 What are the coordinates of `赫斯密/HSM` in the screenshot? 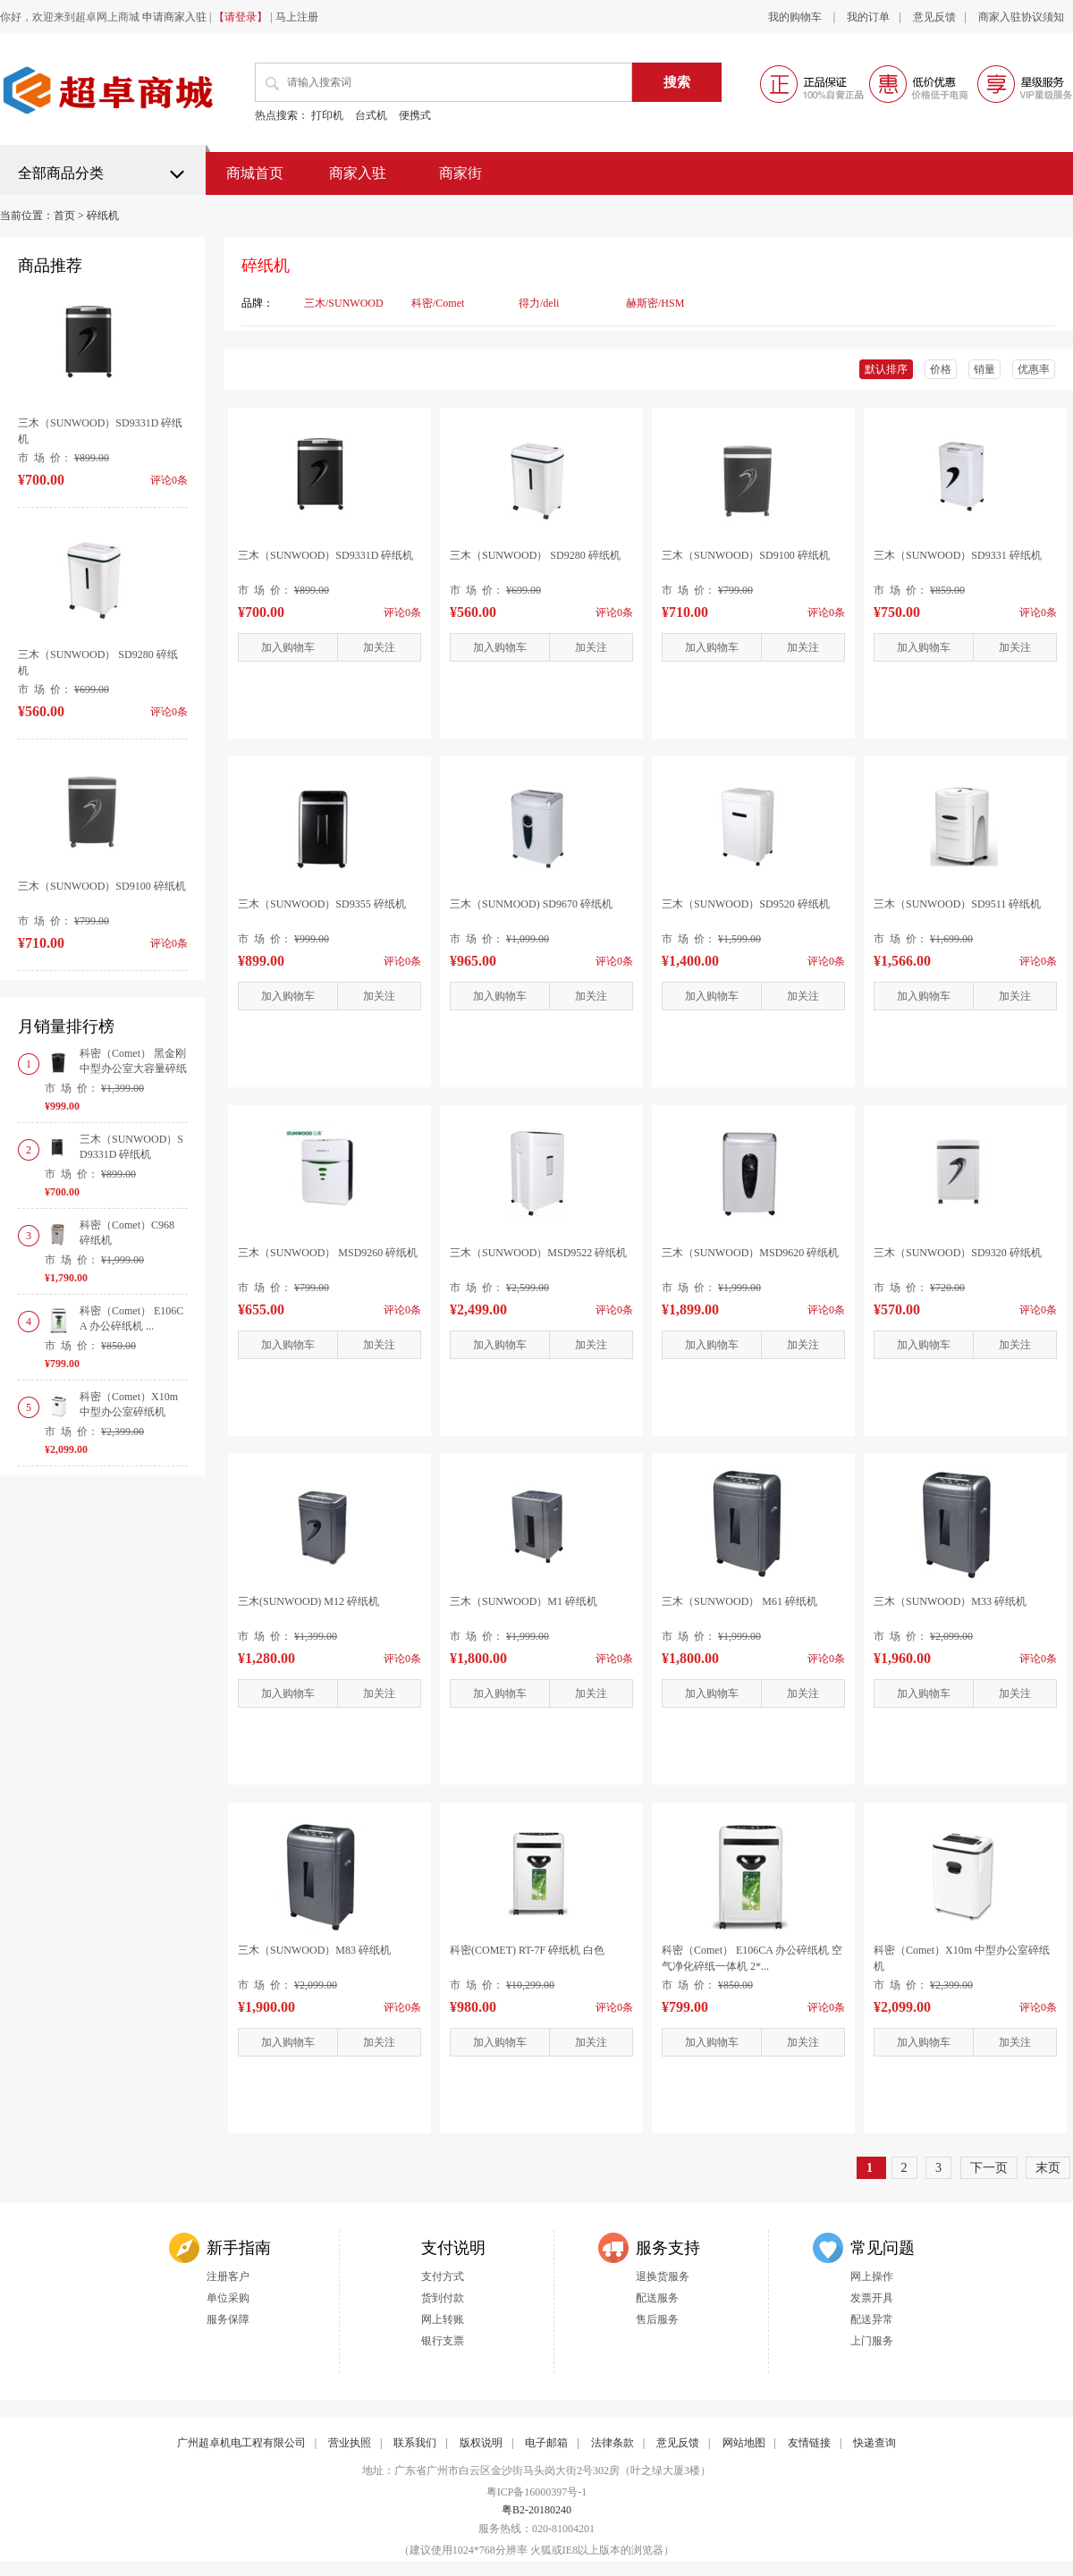 It's located at (655, 303).